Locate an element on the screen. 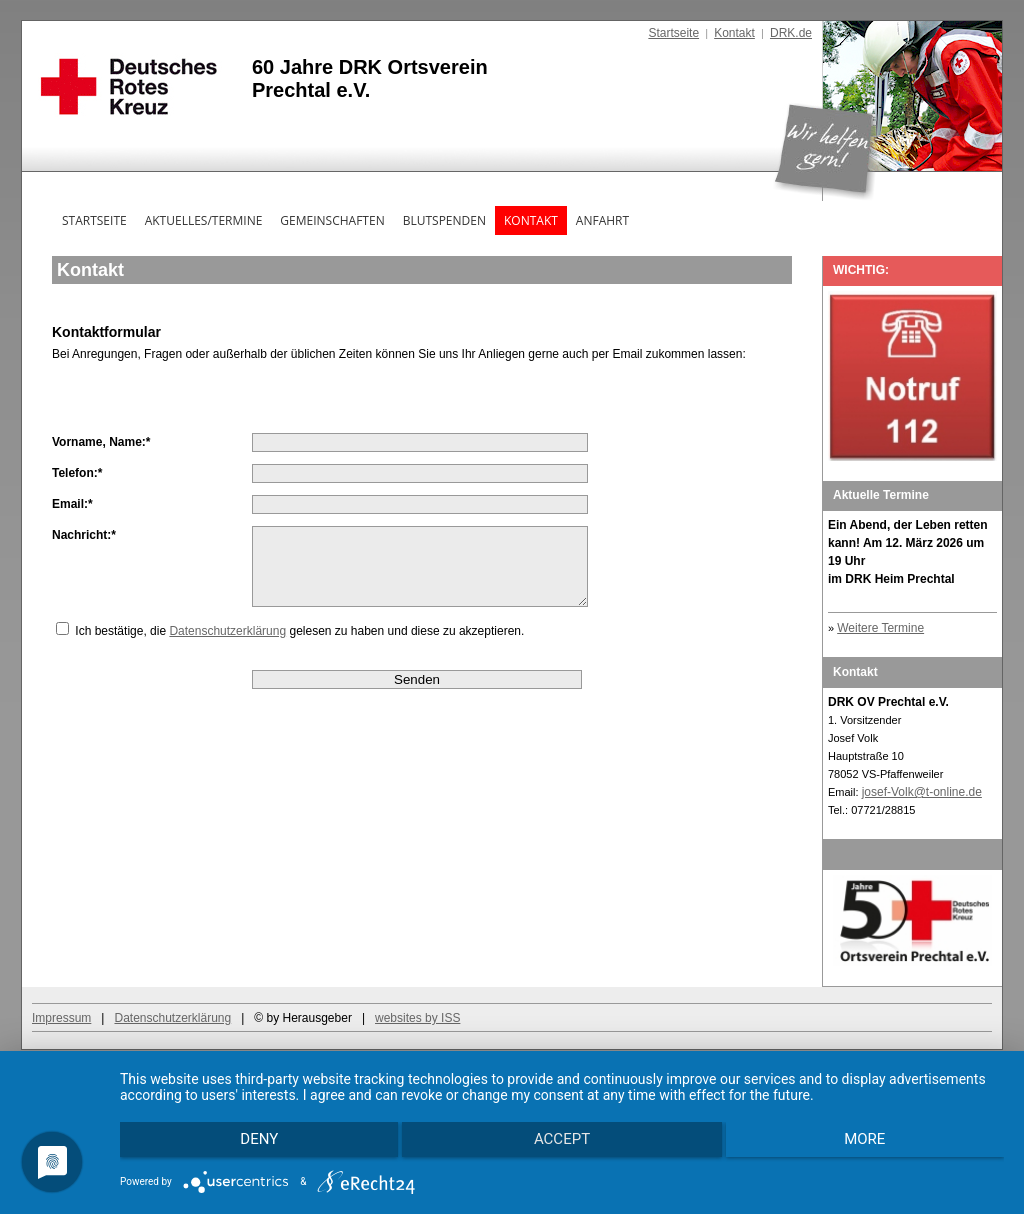  Impressum is located at coordinates (61, 1018).